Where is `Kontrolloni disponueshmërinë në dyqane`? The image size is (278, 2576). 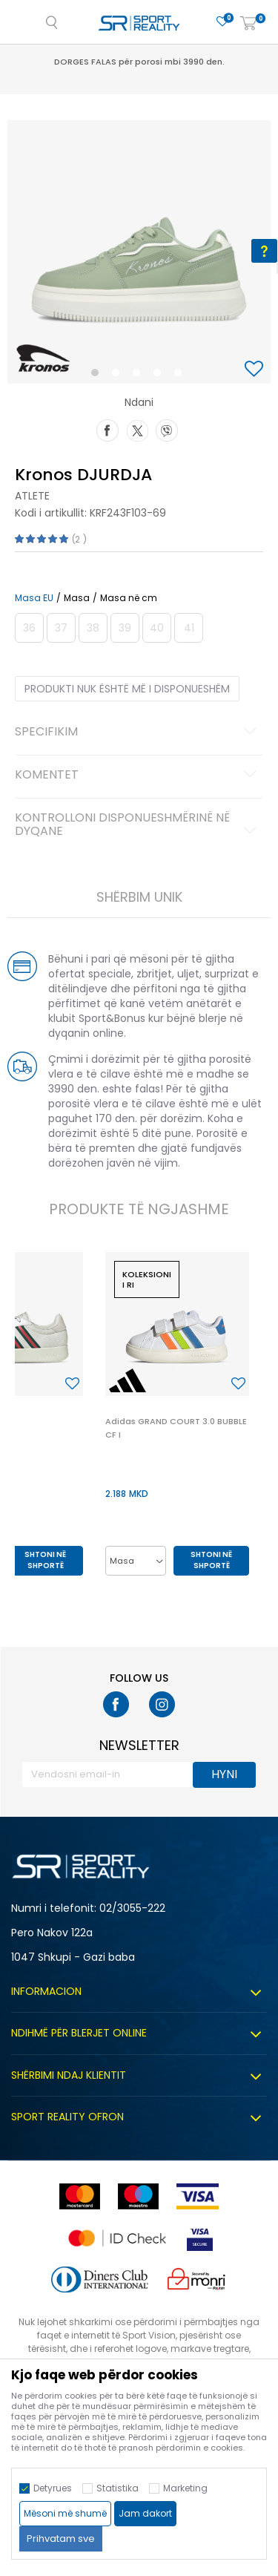
Kontrolloni disponueshmërinë në dyqane is located at coordinates (138, 825).